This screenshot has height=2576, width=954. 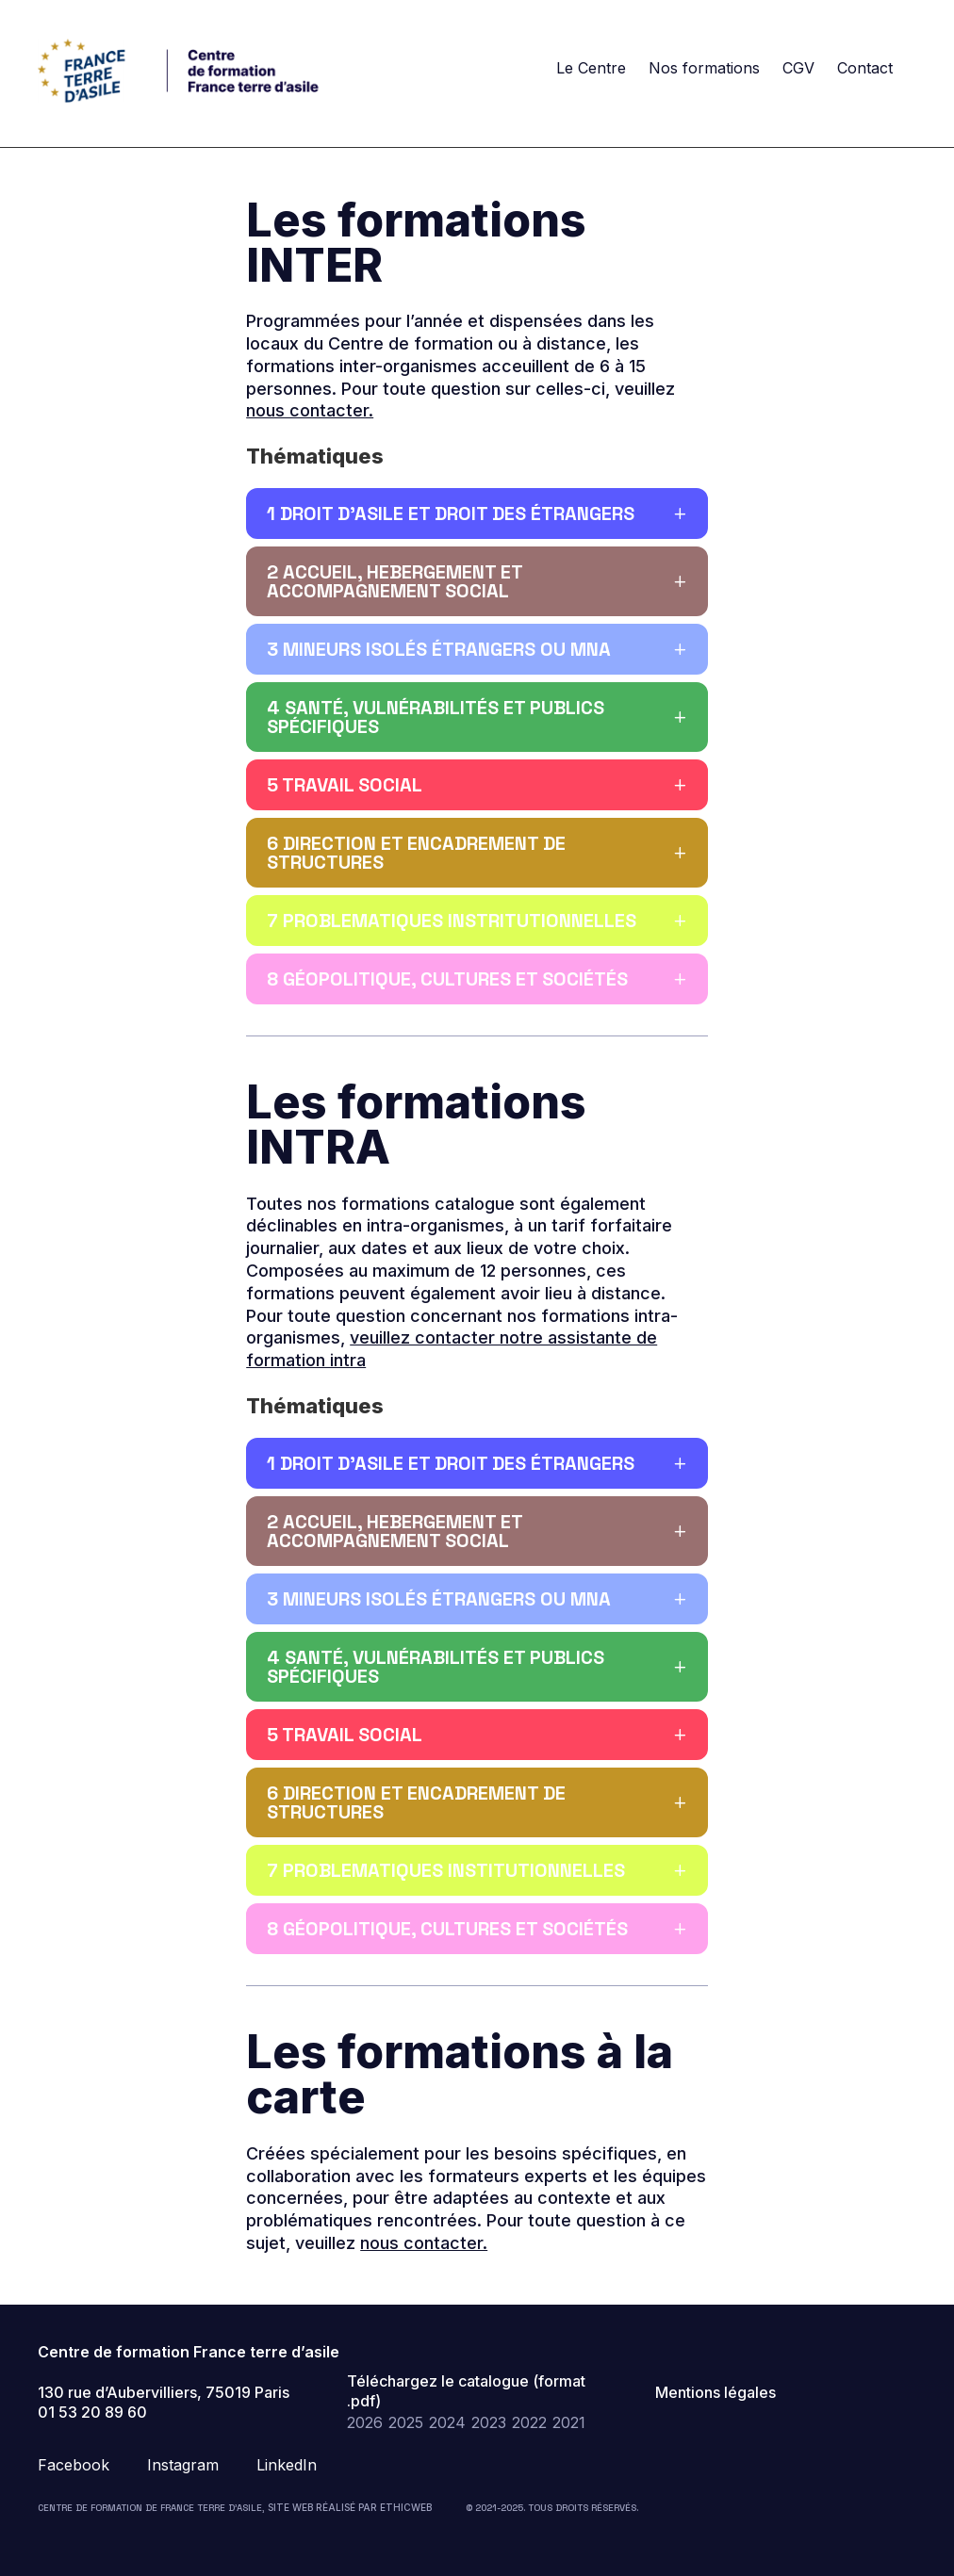 I want to click on 2024, so click(x=447, y=2422).